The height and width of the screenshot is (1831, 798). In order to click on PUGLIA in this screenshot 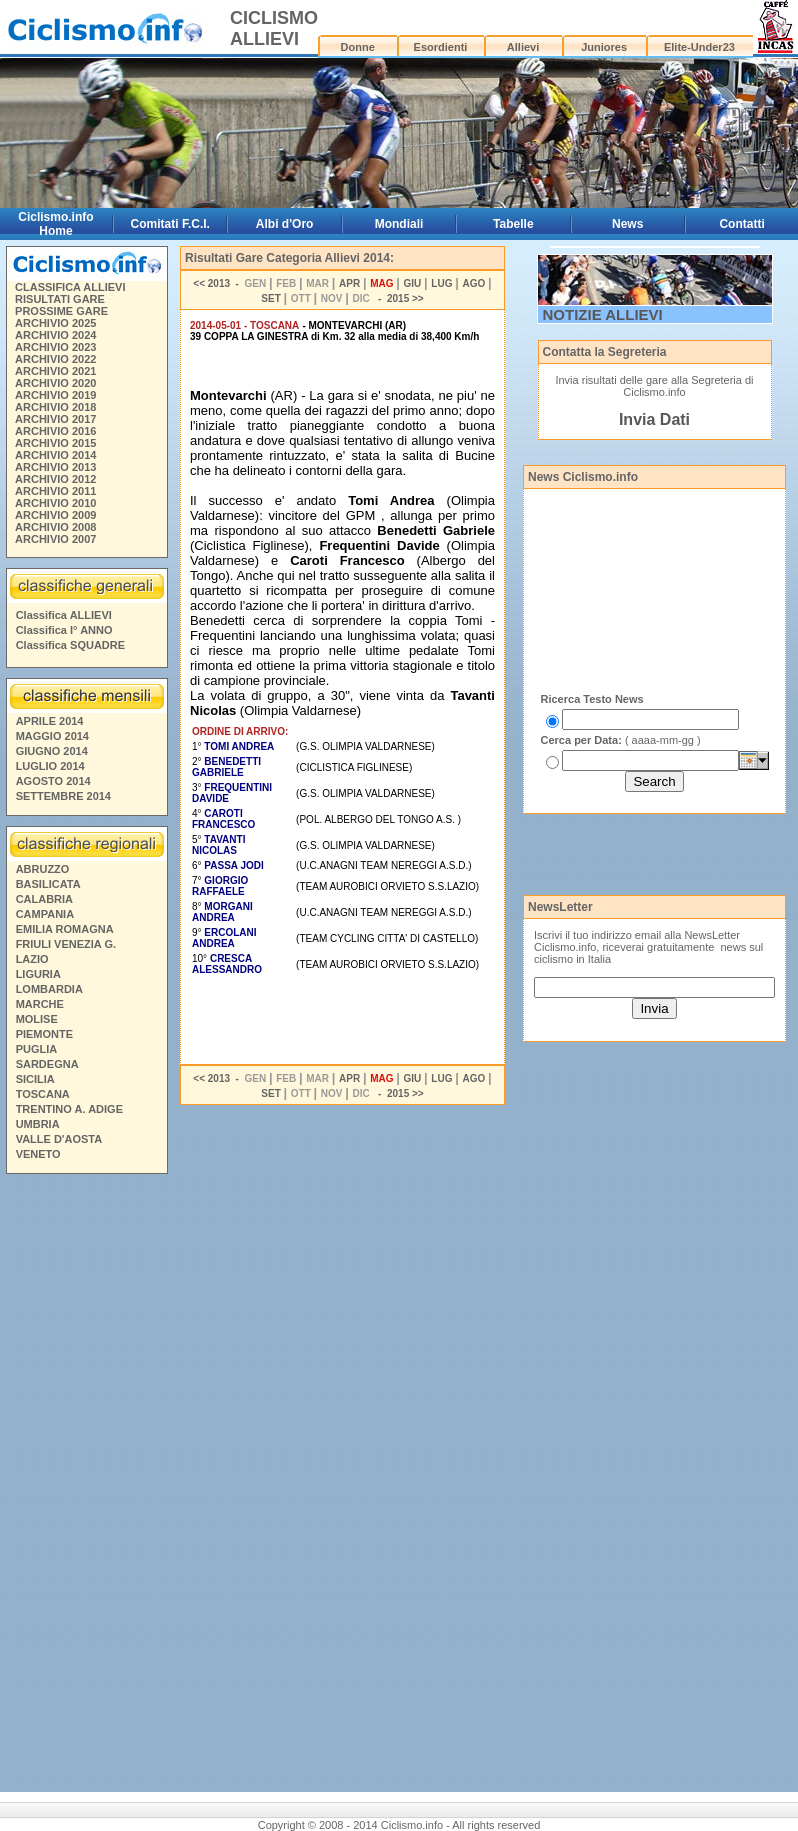, I will do `click(37, 1049)`.